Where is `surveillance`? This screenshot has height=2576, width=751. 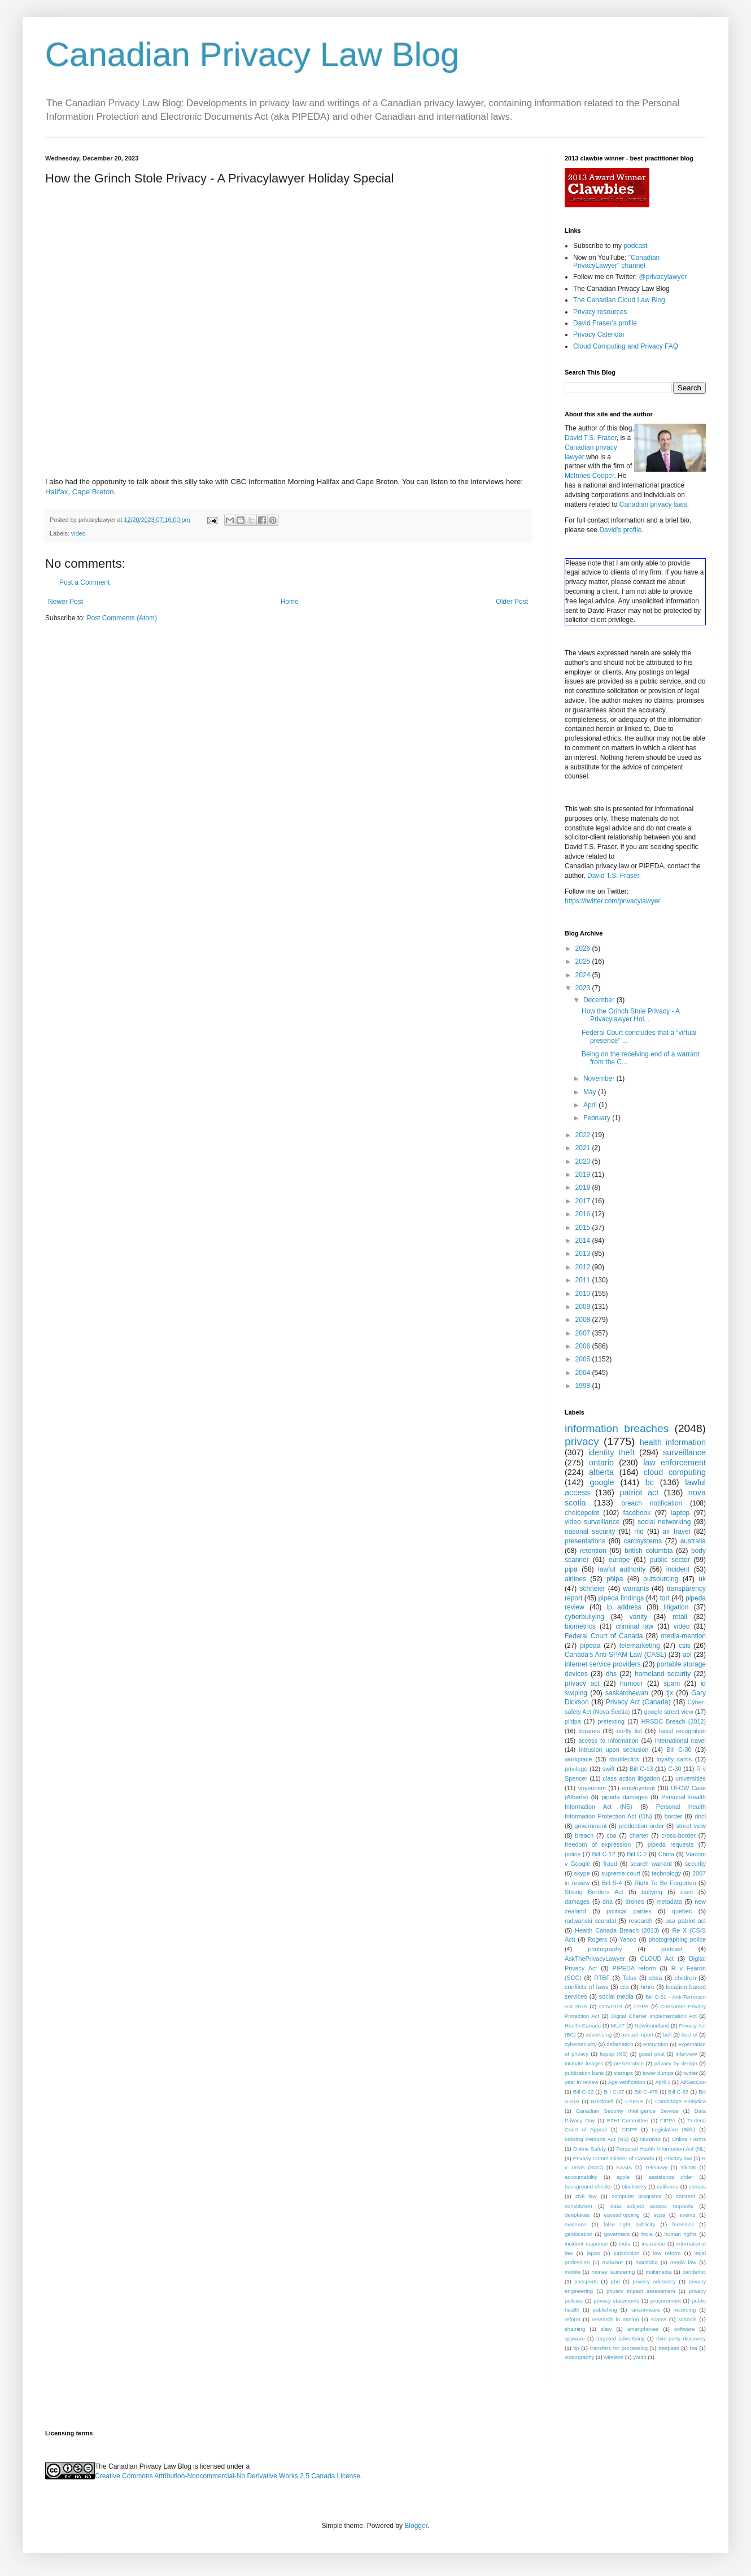 surveillance is located at coordinates (684, 1452).